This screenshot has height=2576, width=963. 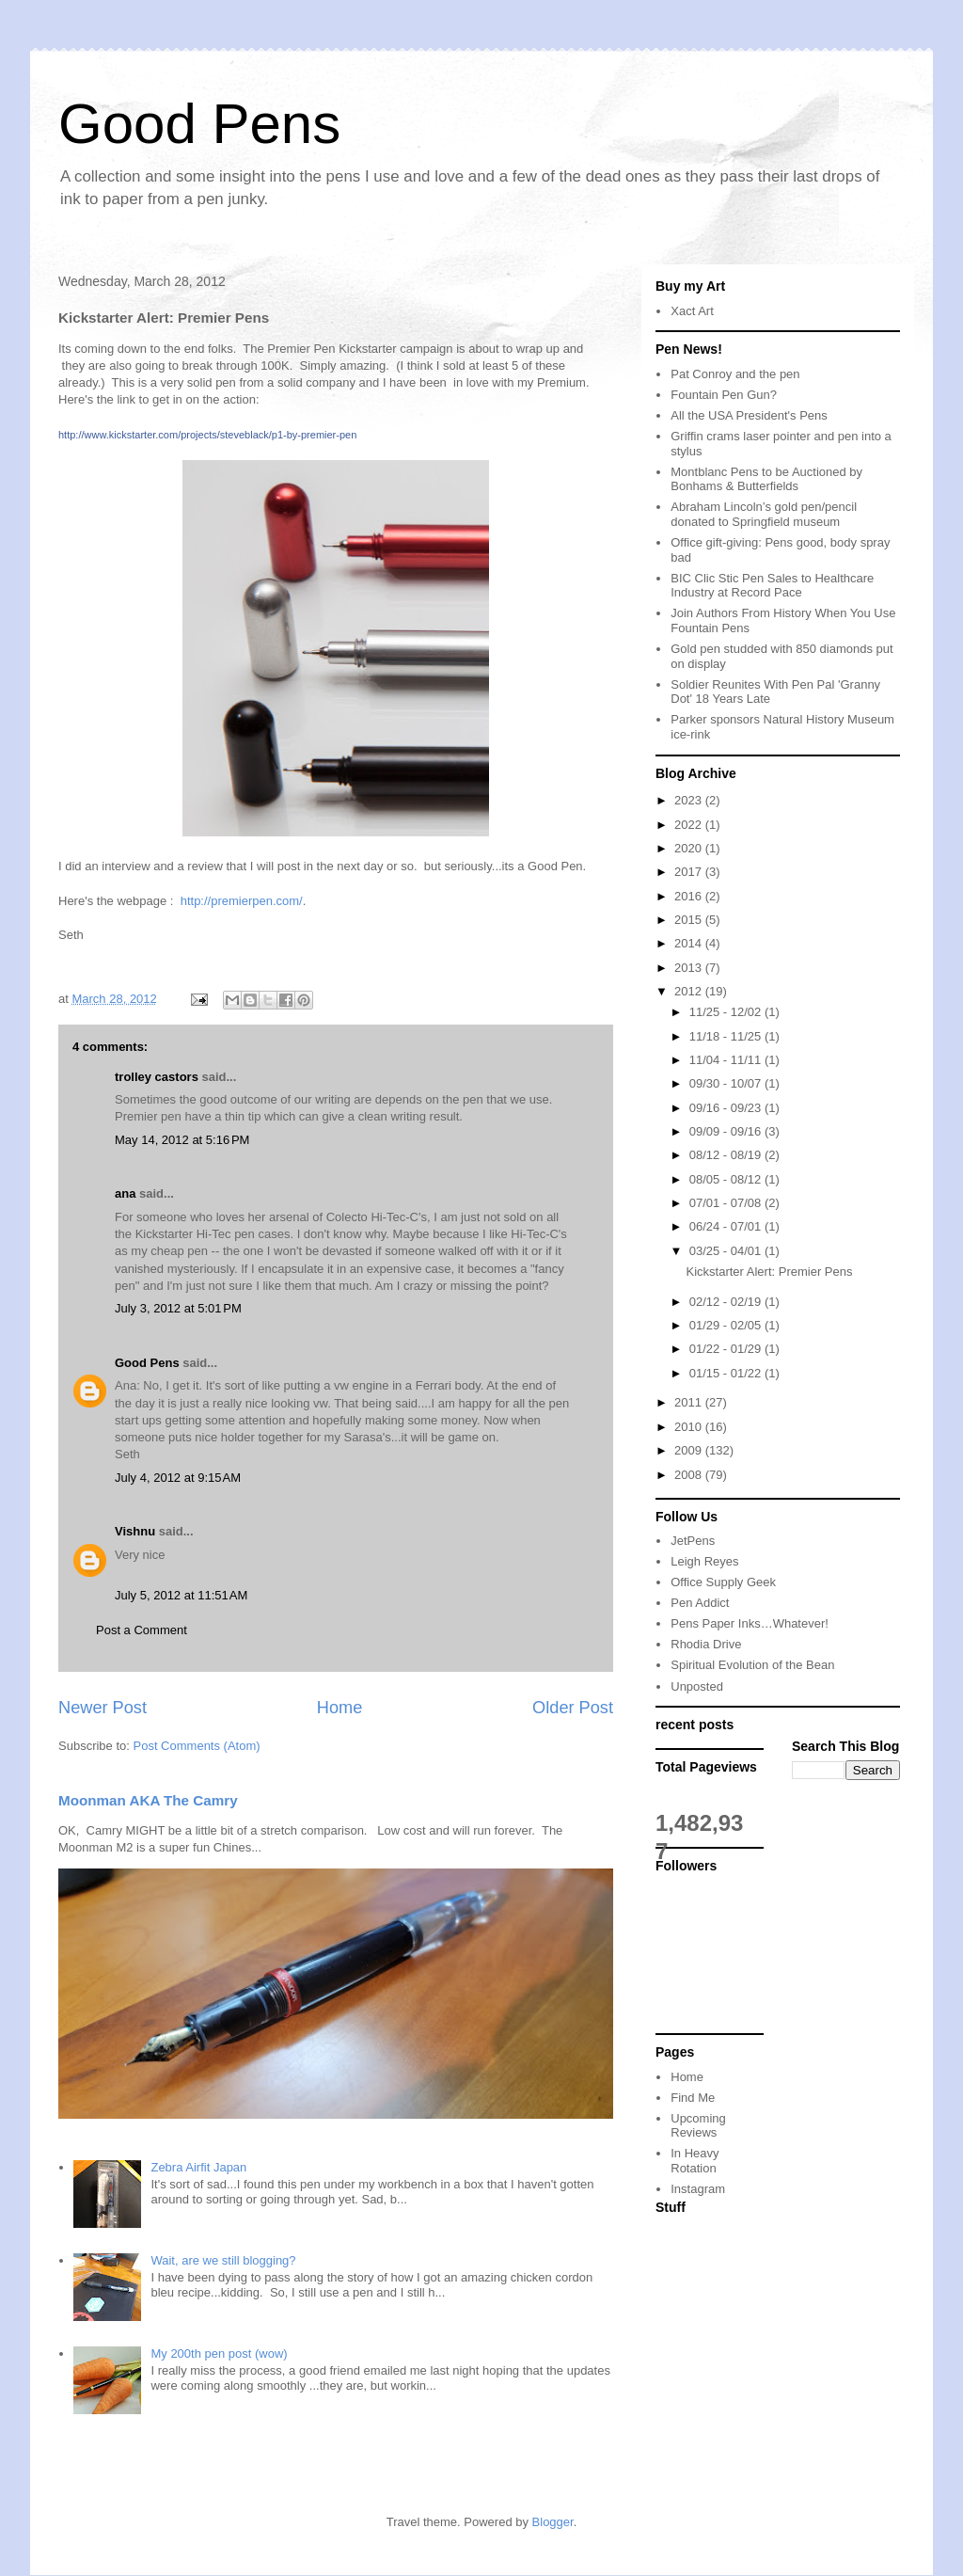 What do you see at coordinates (692, 311) in the screenshot?
I see `Xact Art` at bounding box center [692, 311].